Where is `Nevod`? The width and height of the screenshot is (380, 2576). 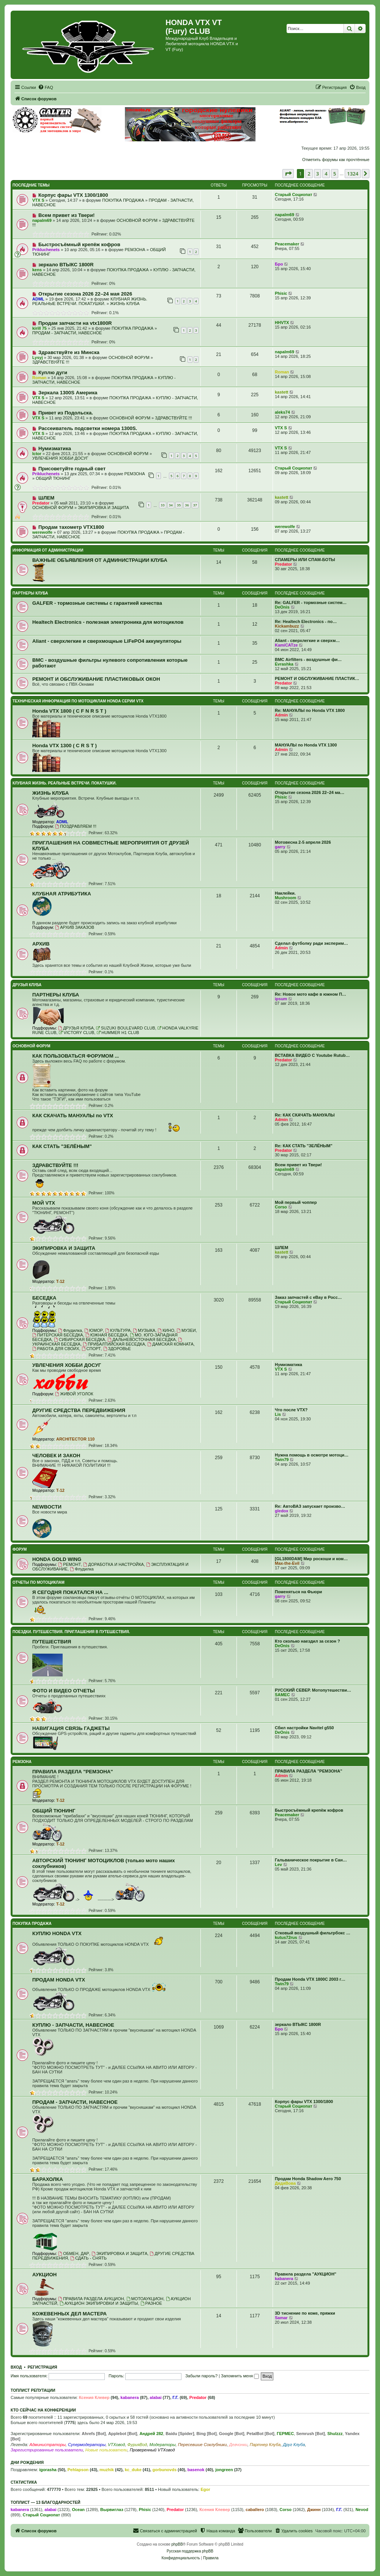 Nevod is located at coordinates (361, 2509).